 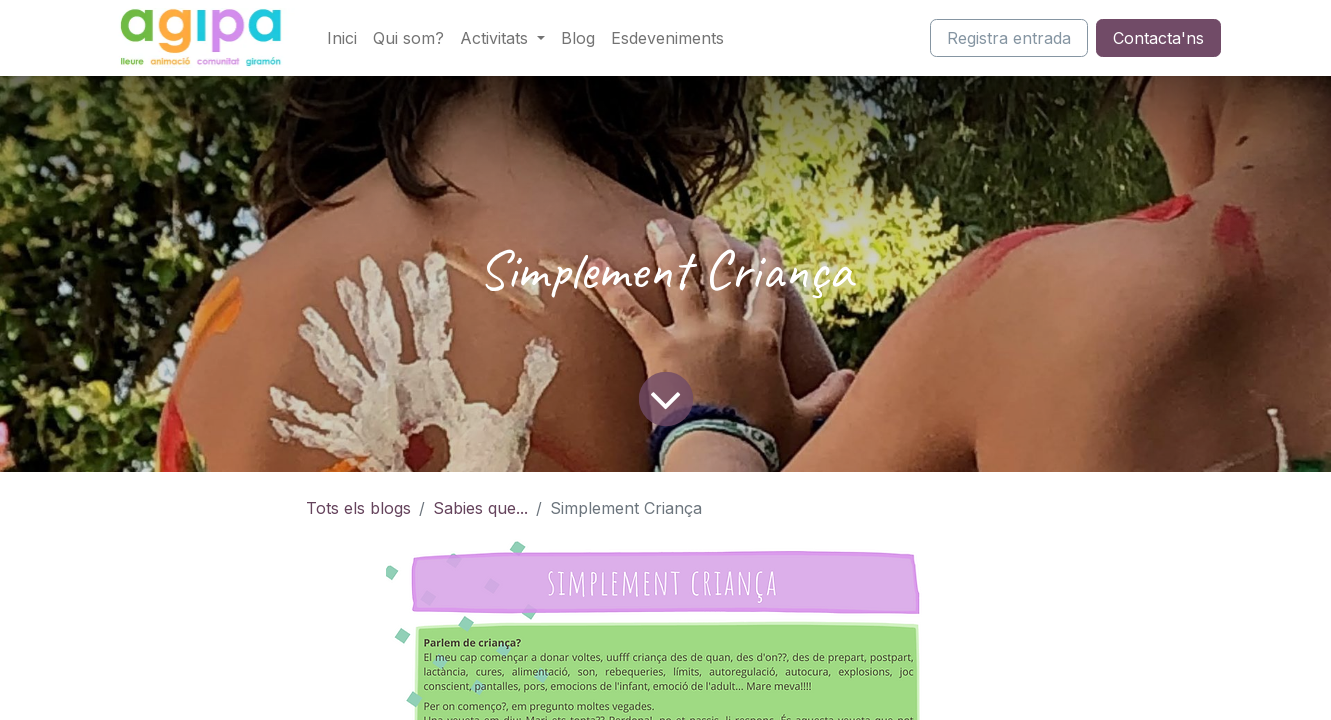 What do you see at coordinates (358, 508) in the screenshot?
I see `Tots els blogs` at bounding box center [358, 508].